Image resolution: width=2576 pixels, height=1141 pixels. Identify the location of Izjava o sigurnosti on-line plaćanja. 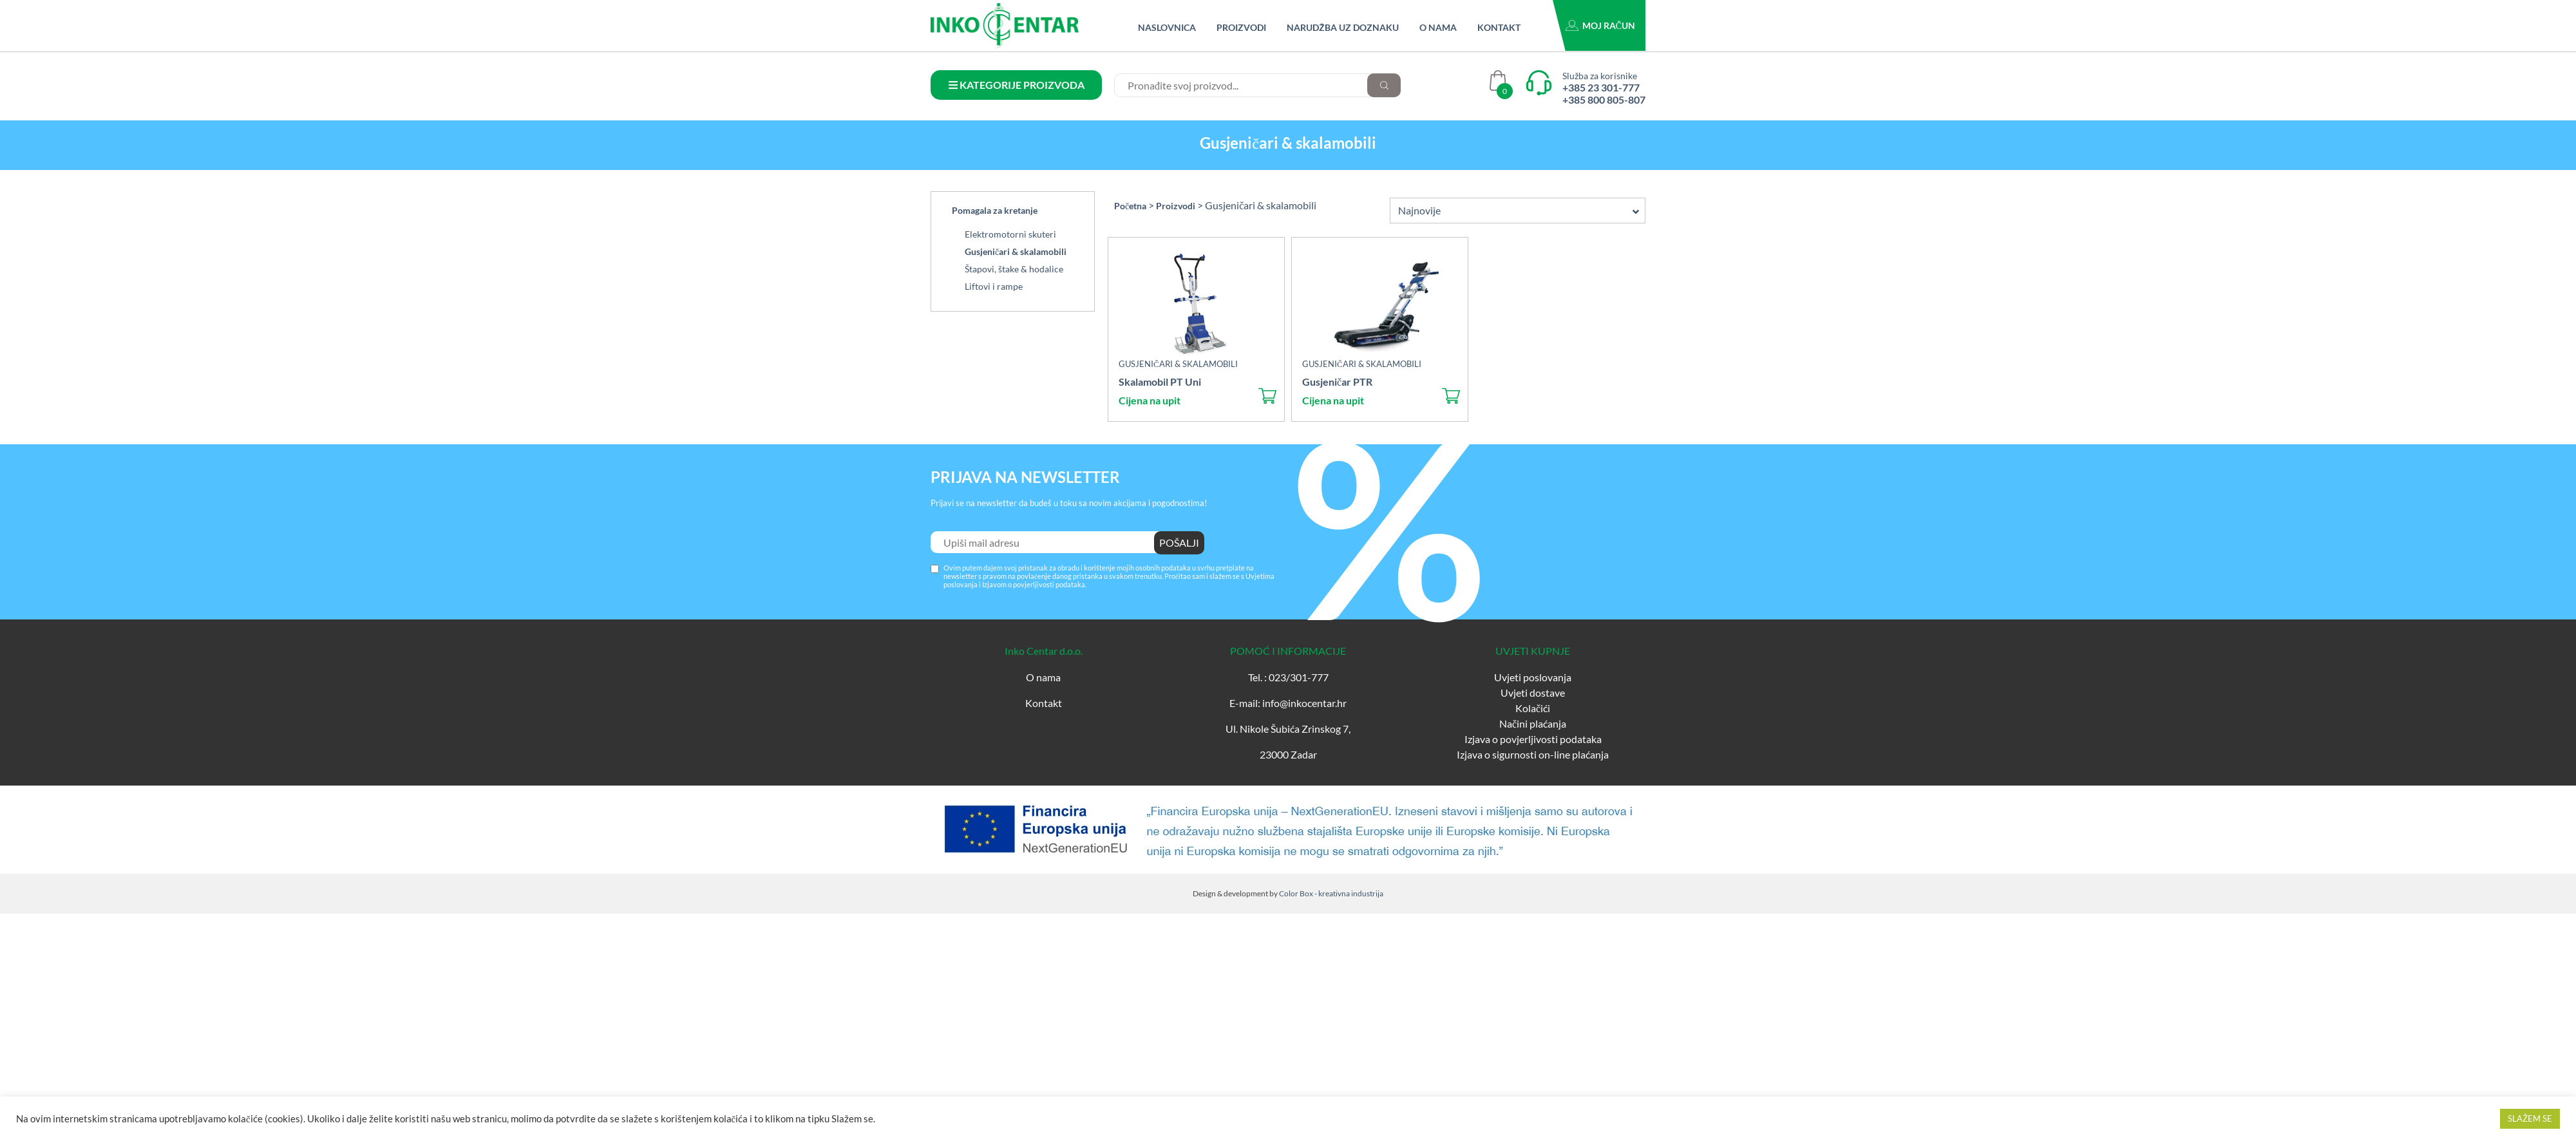
(1533, 754).